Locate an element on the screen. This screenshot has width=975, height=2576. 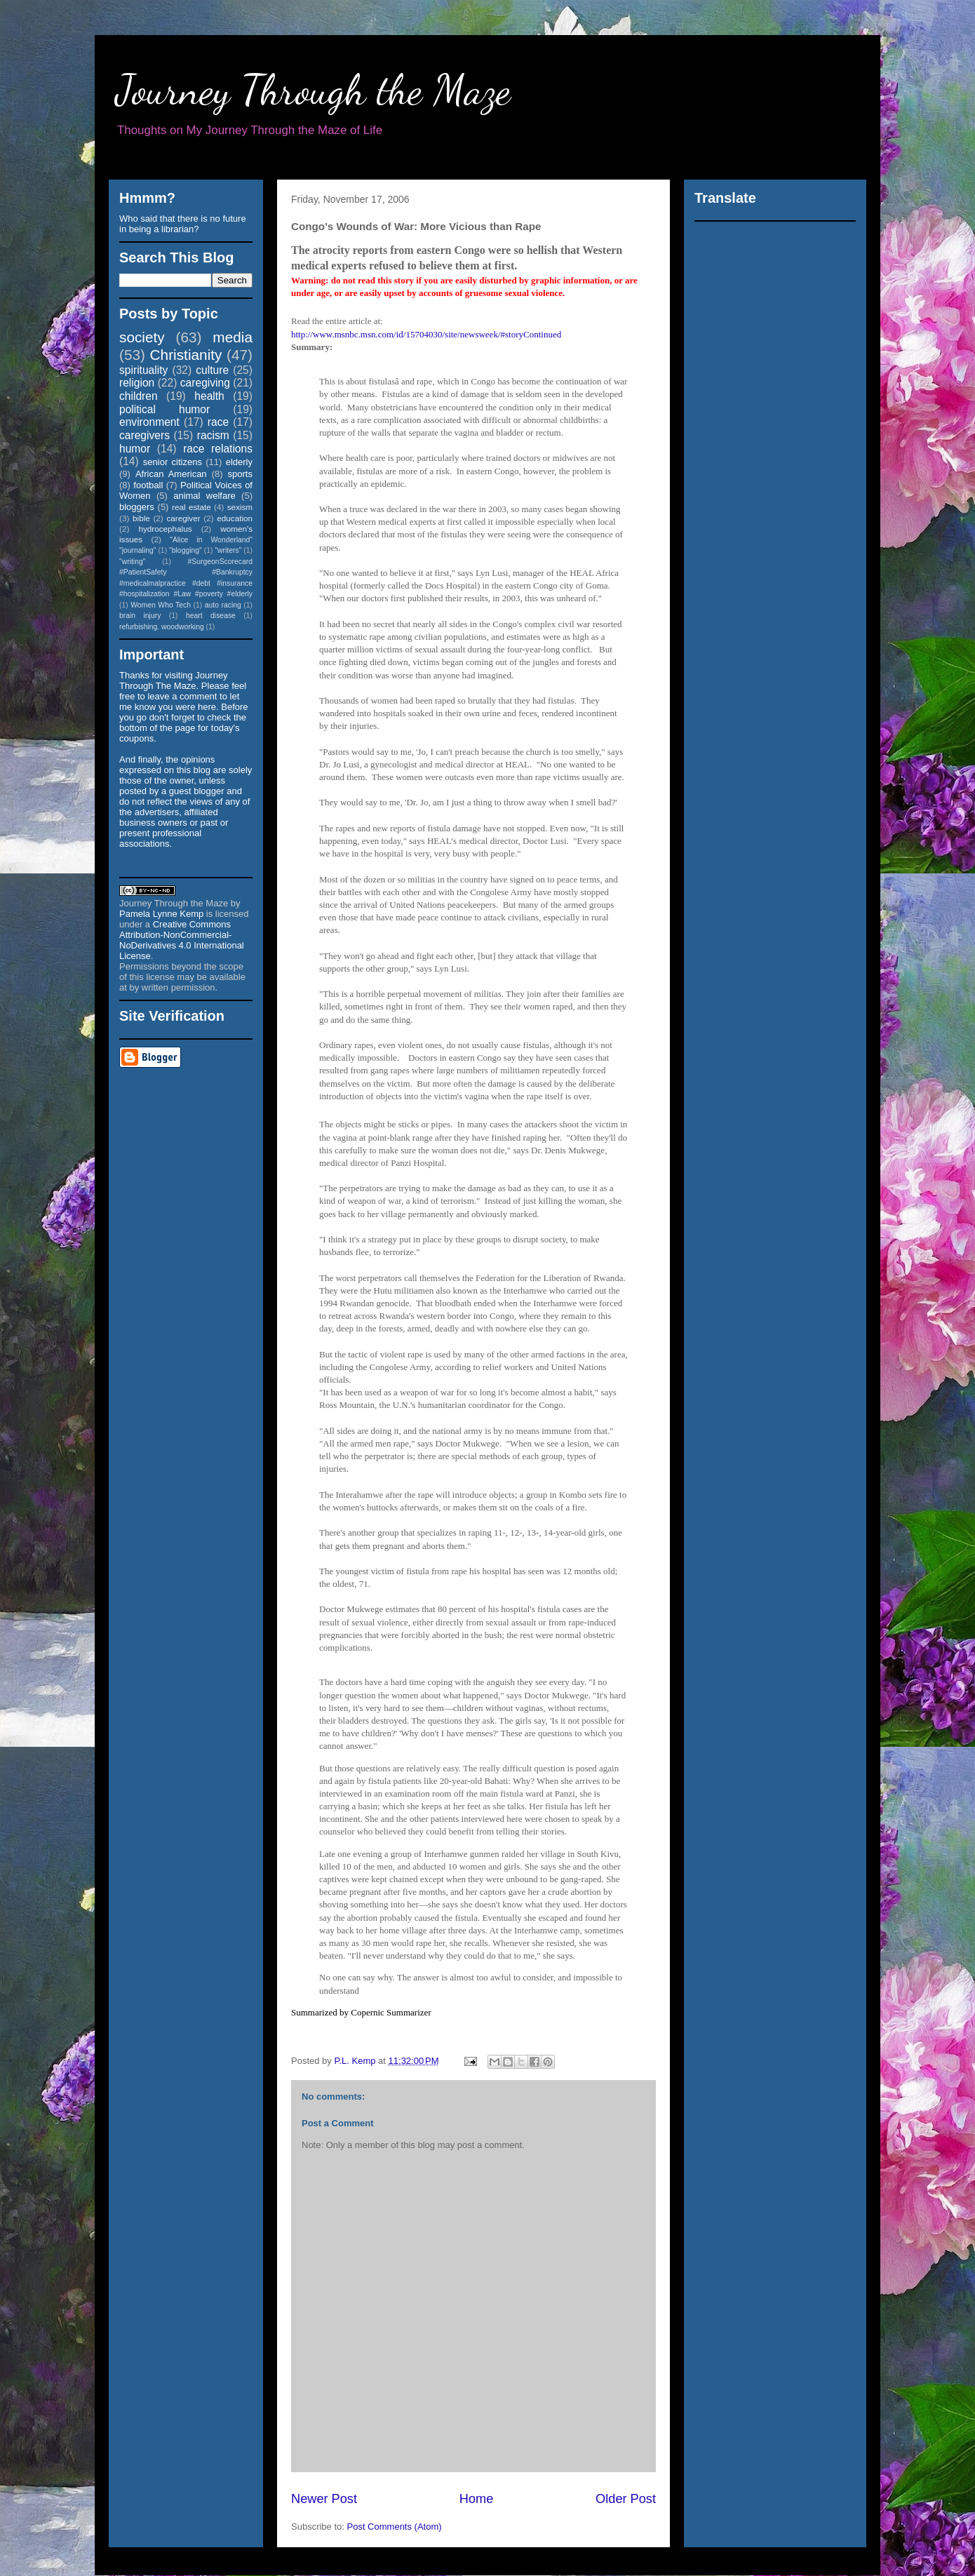
elderly is located at coordinates (239, 462).